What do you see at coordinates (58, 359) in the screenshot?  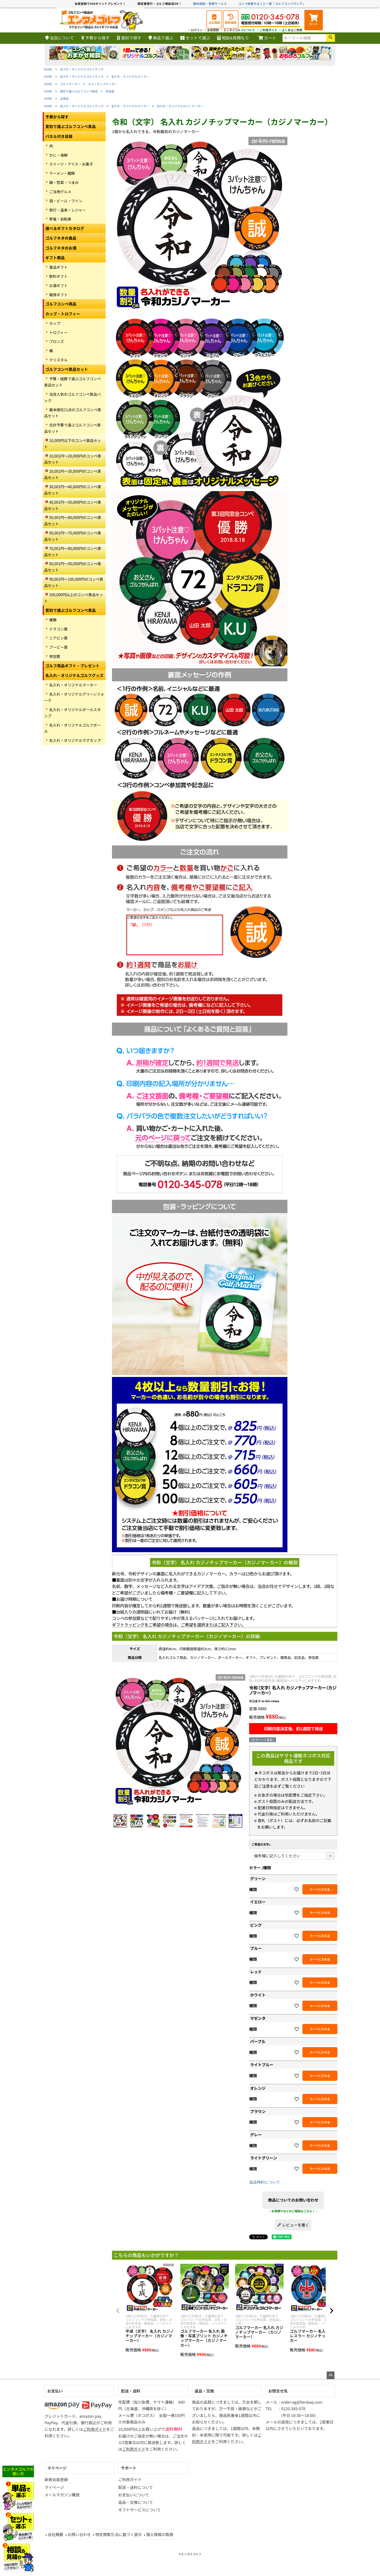 I see `クリスタル` at bounding box center [58, 359].